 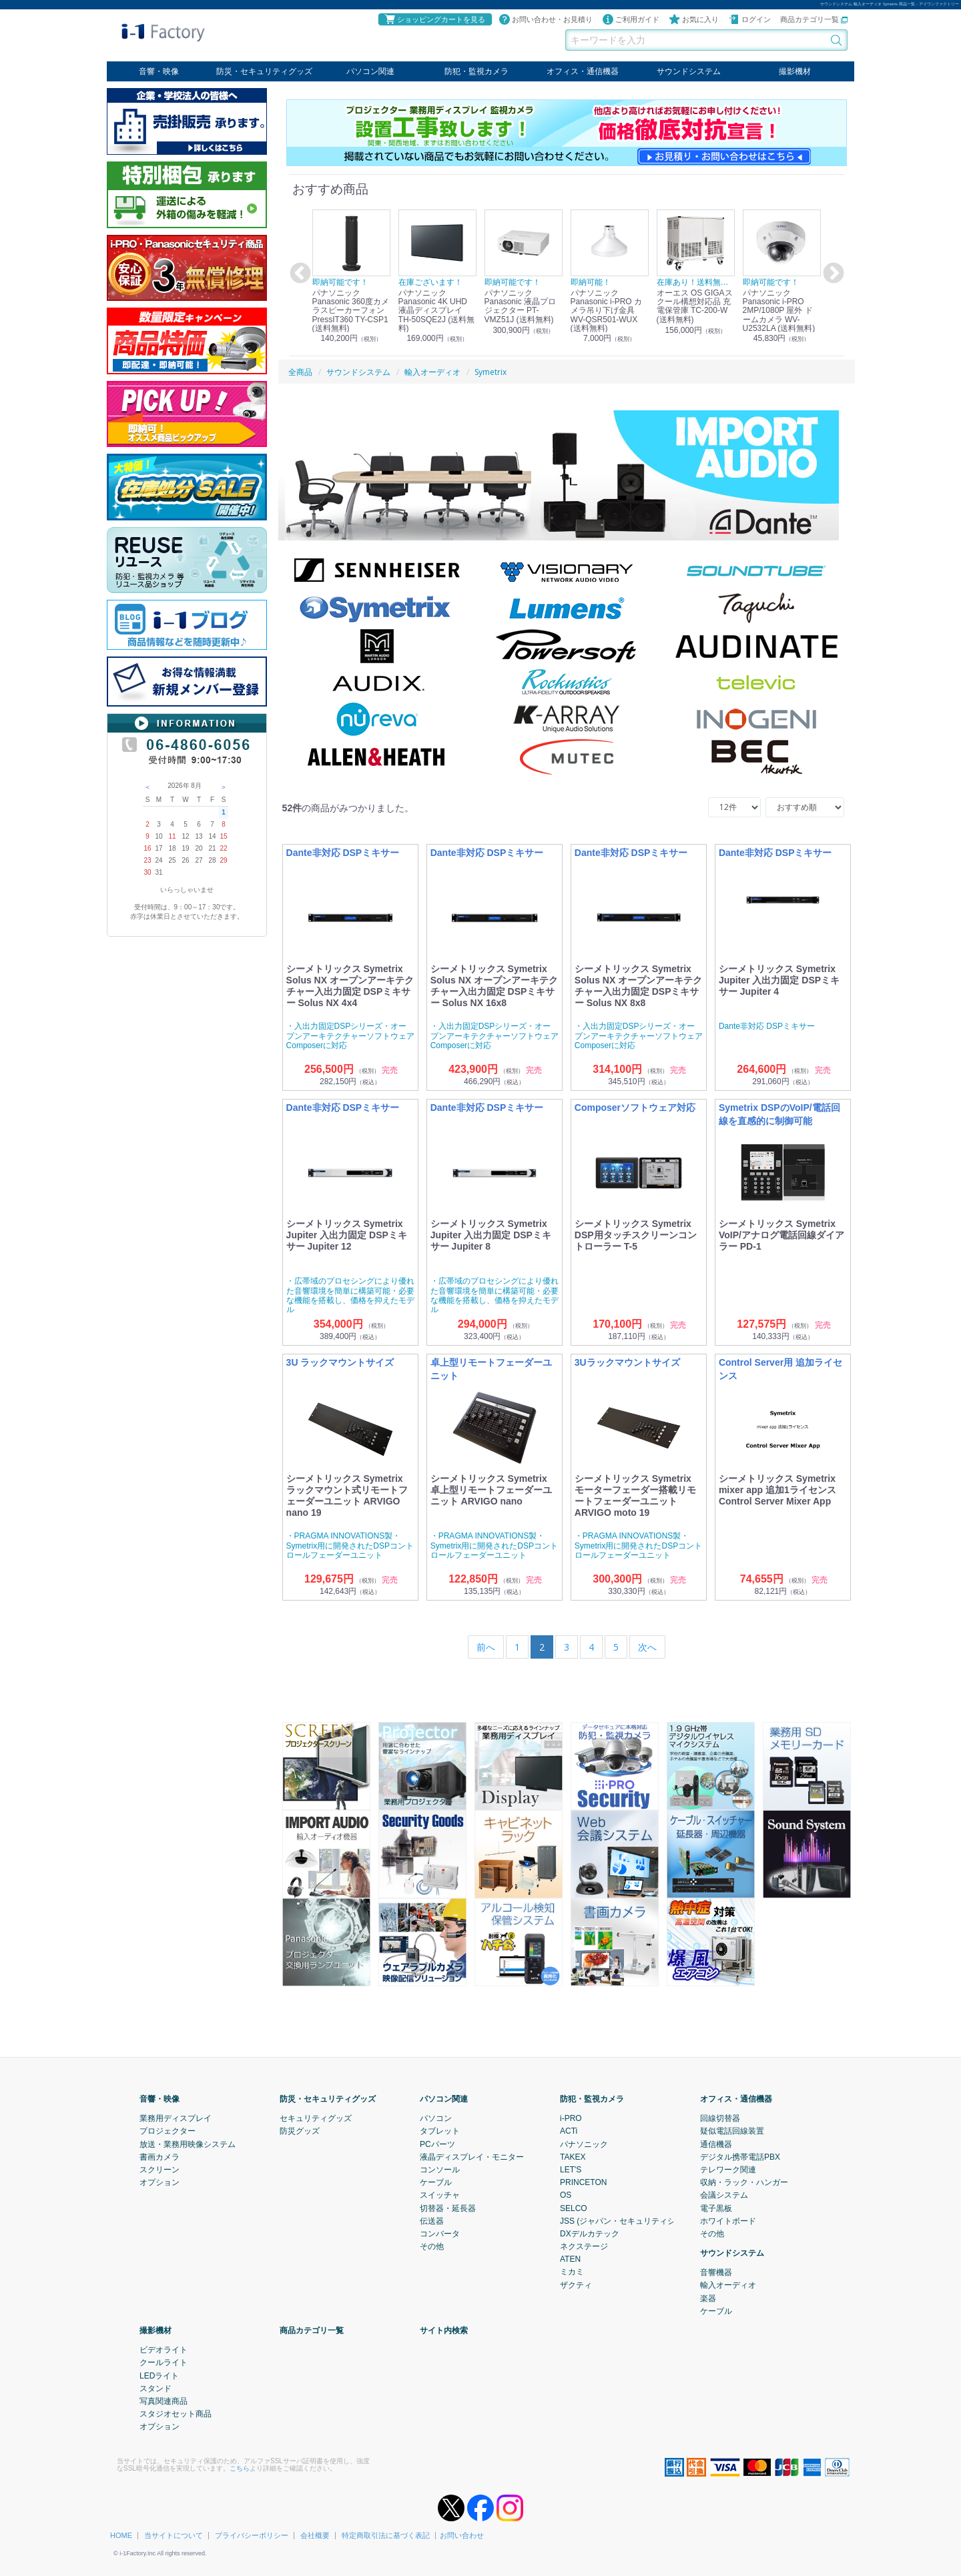 I want to click on 商品カテゴリ一覧, so click(x=814, y=19).